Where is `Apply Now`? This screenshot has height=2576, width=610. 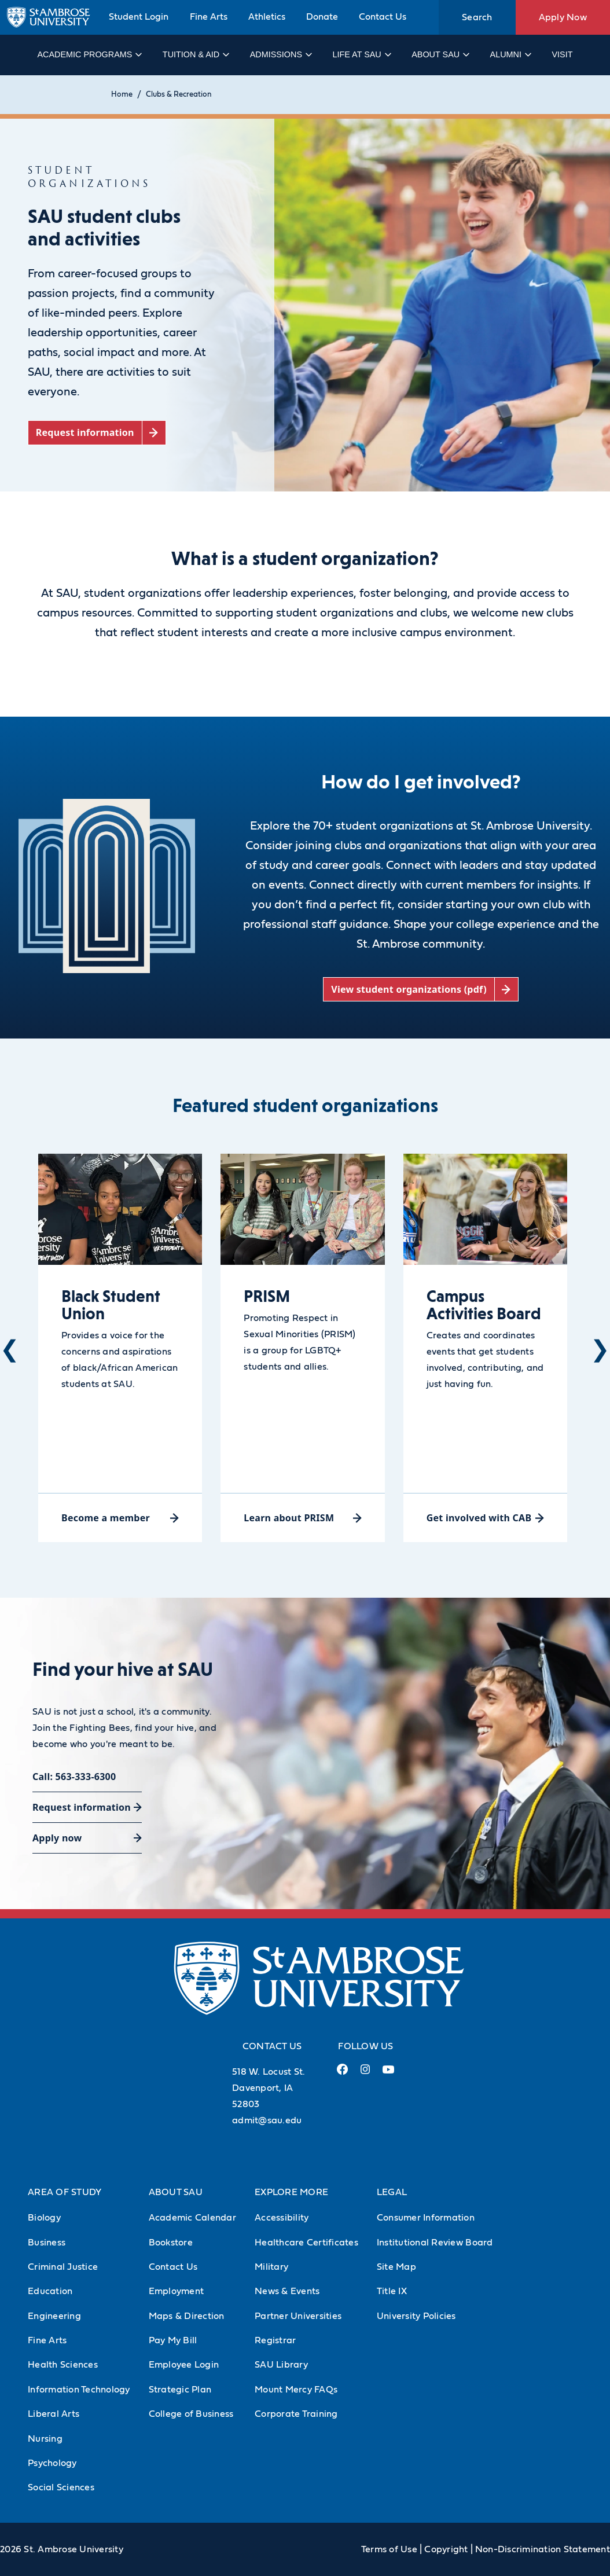
Apply Now is located at coordinates (563, 17).